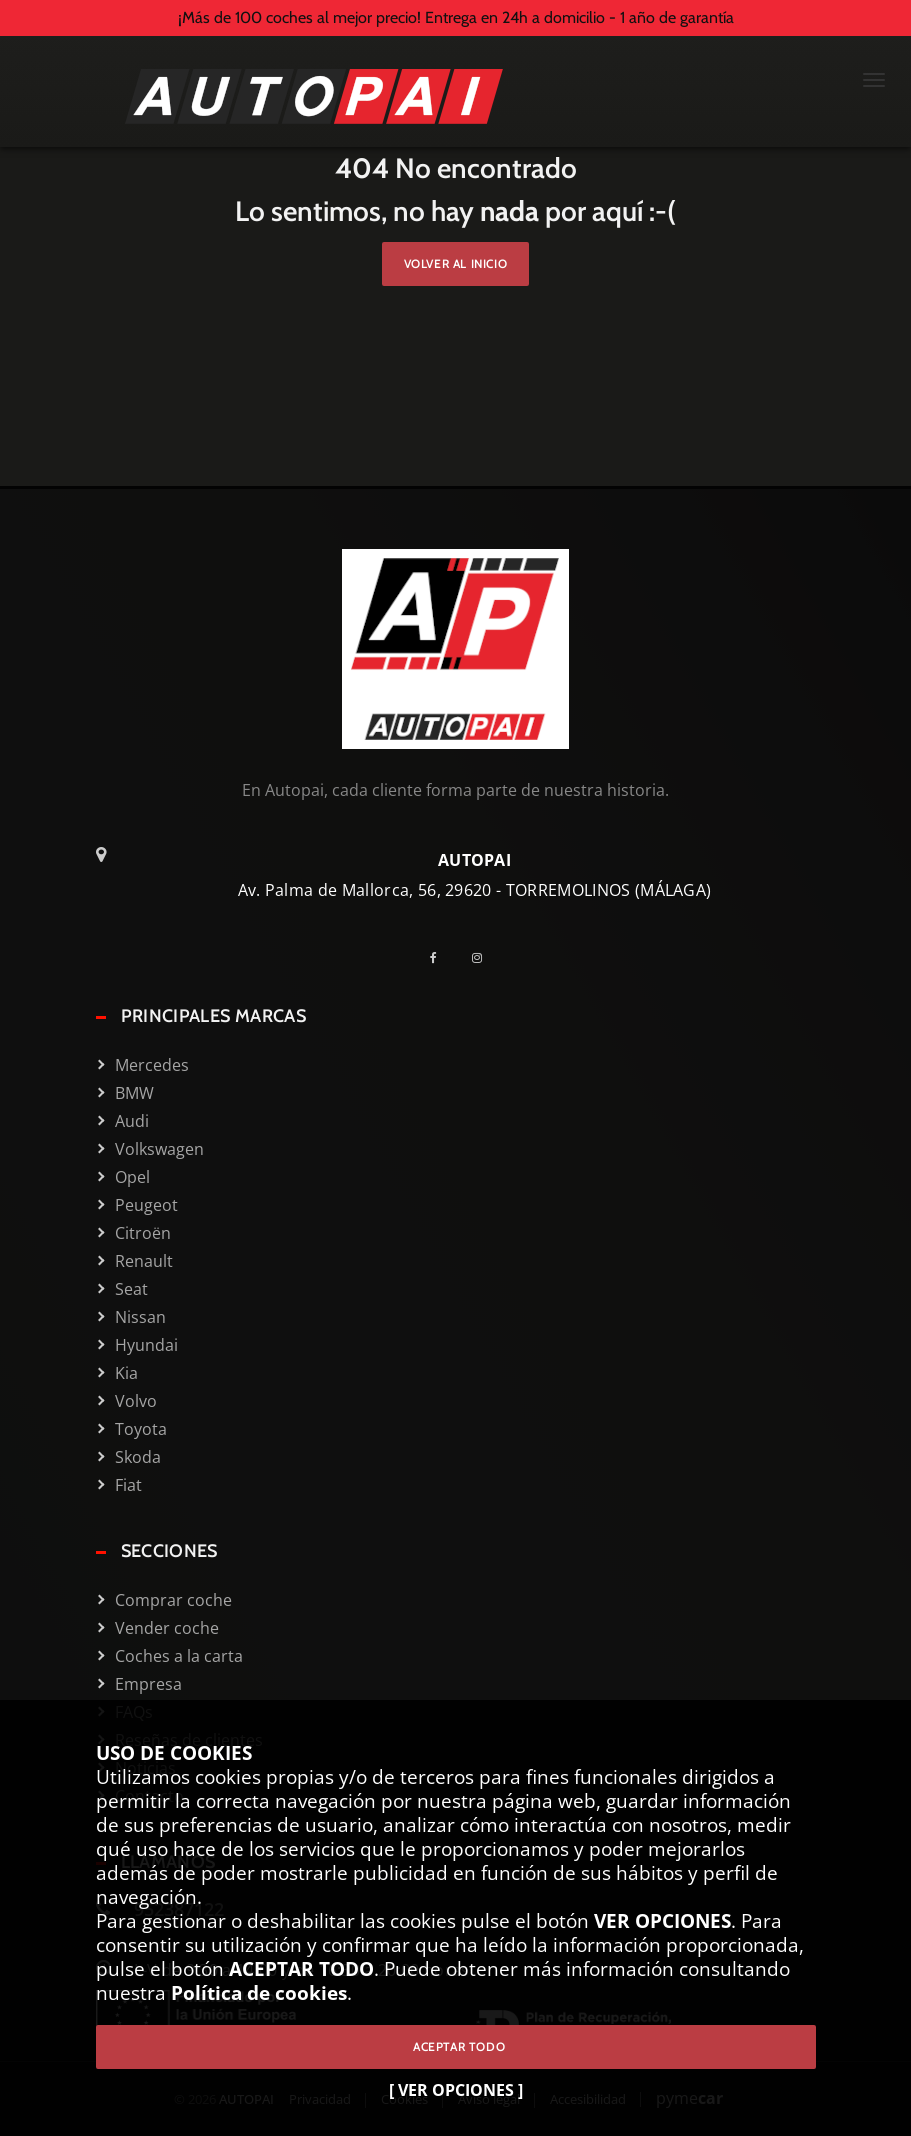 The width and height of the screenshot is (911, 2136). Describe the element at coordinates (138, 1457) in the screenshot. I see `Skoda` at that location.